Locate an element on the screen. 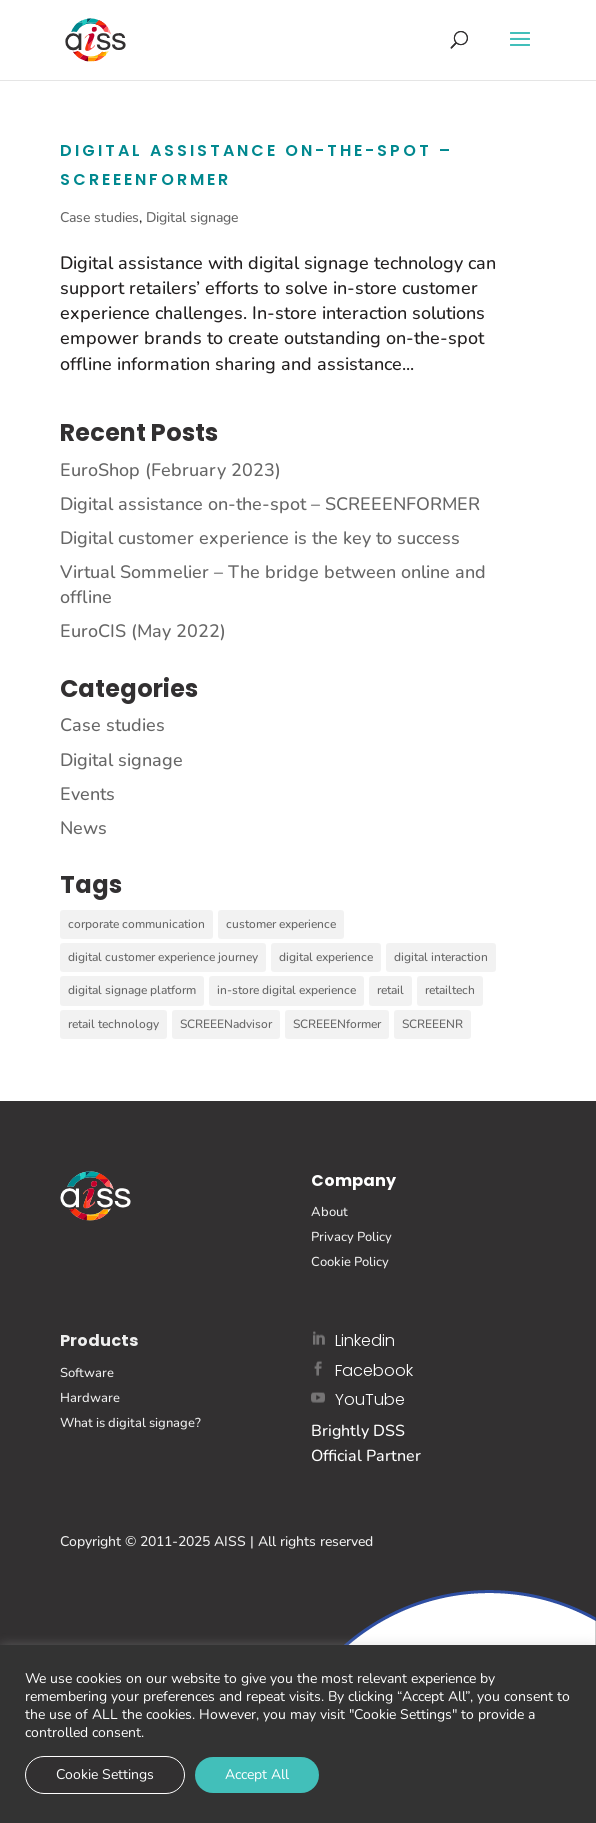  About is located at coordinates (329, 1212).